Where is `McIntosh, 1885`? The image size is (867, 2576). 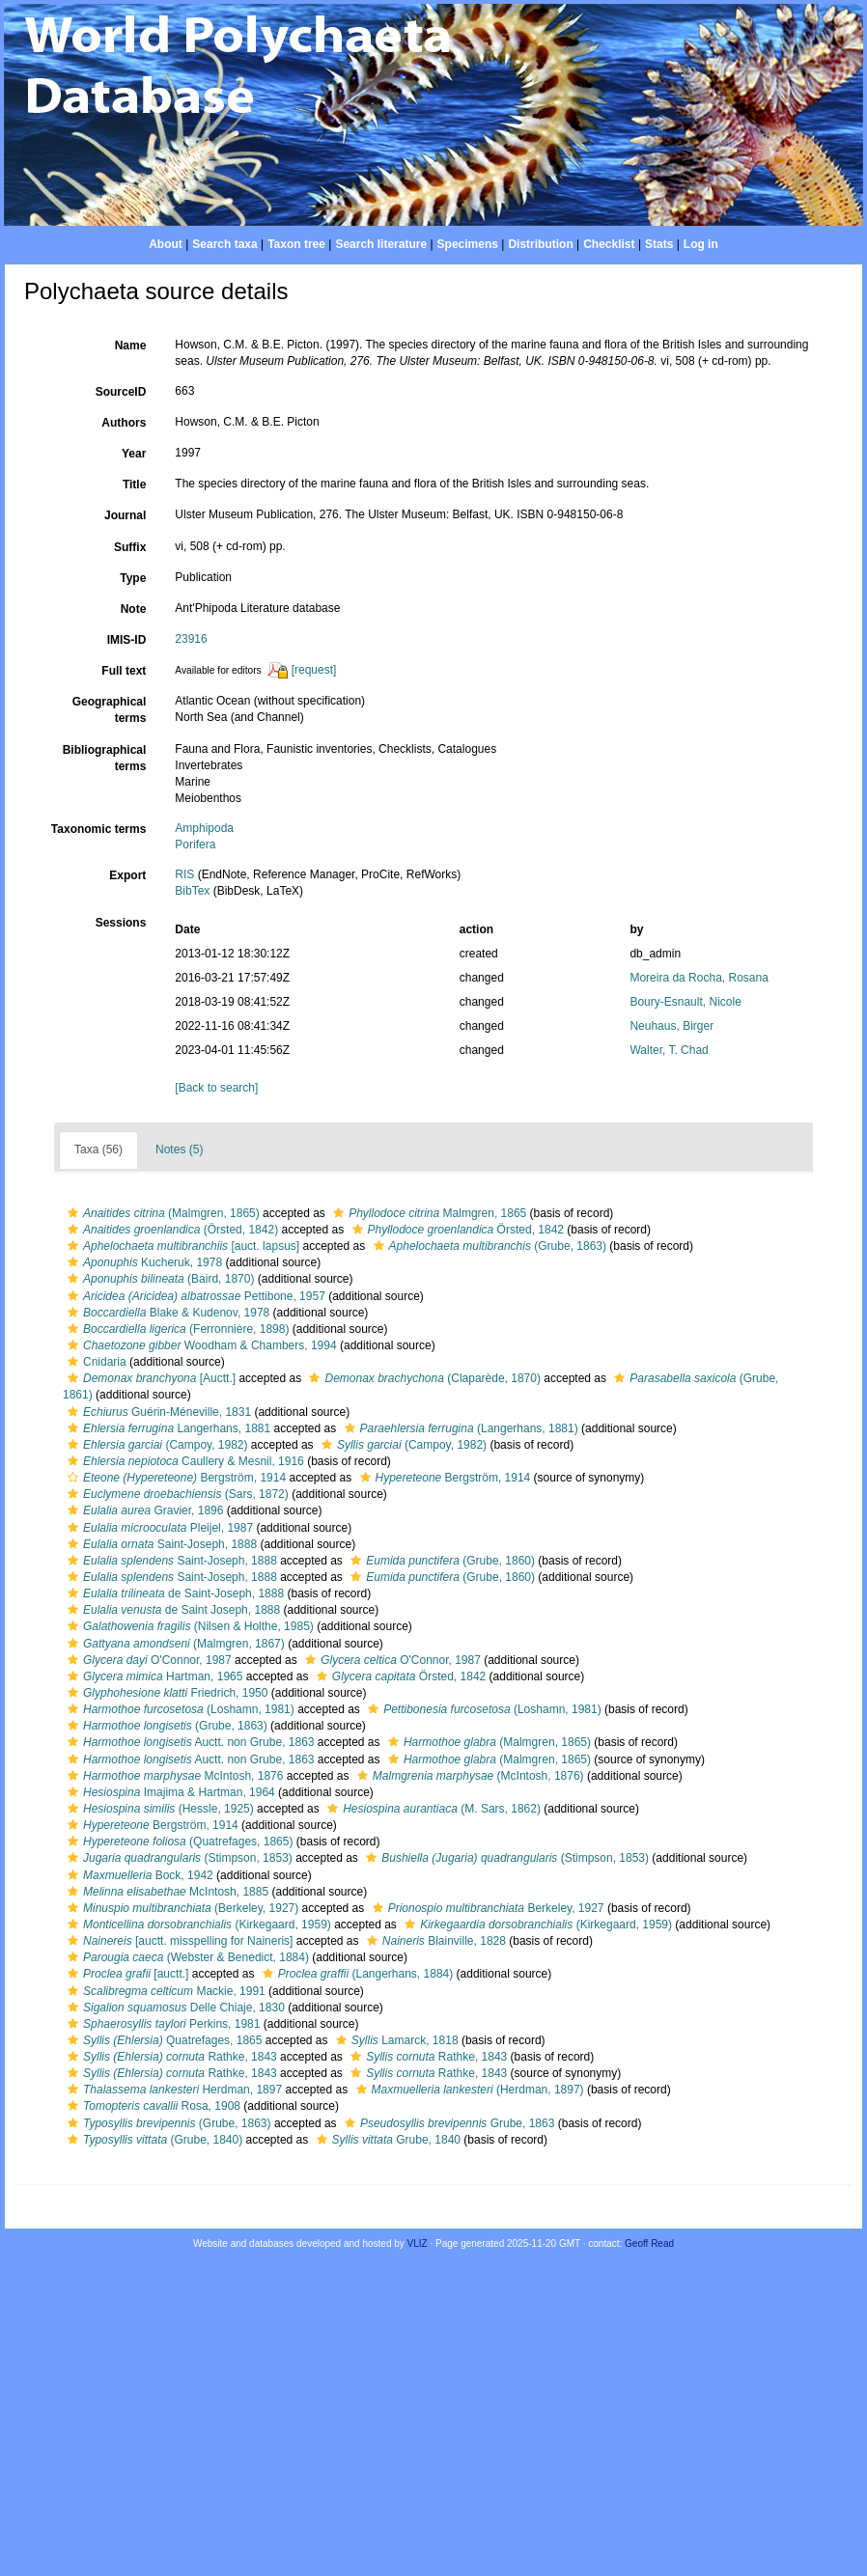
McIntosh, 1885 is located at coordinates (165, 1891).